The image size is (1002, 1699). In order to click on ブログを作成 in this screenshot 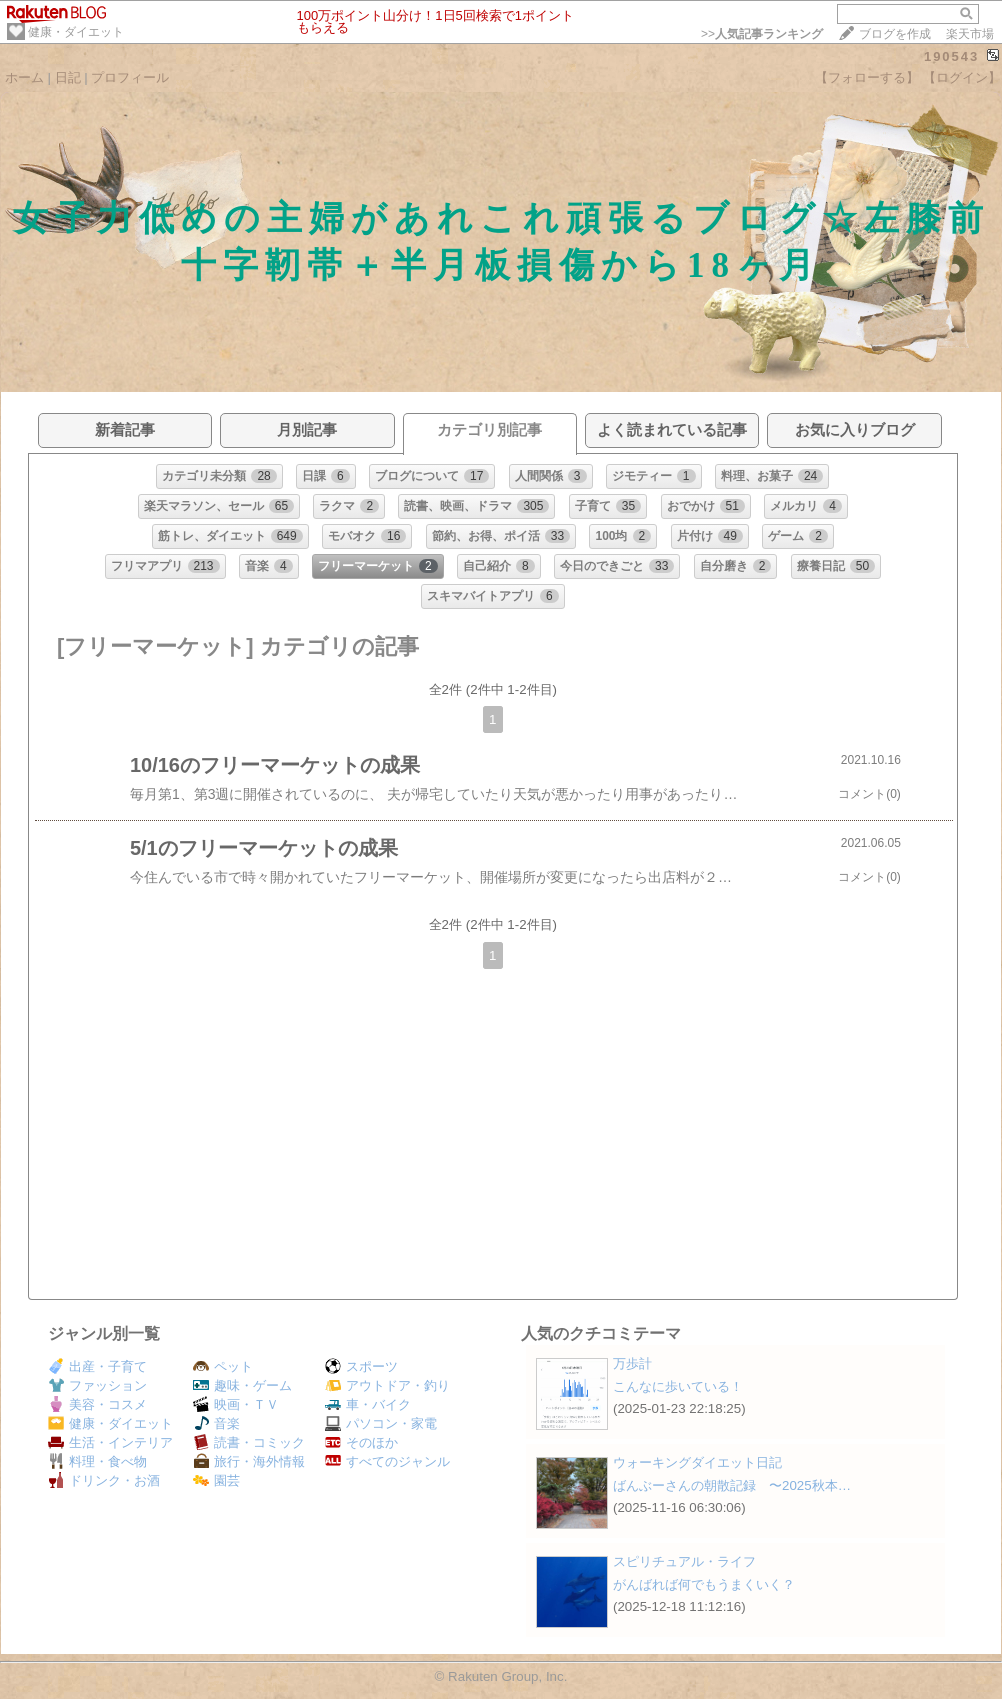, I will do `click(895, 34)`.